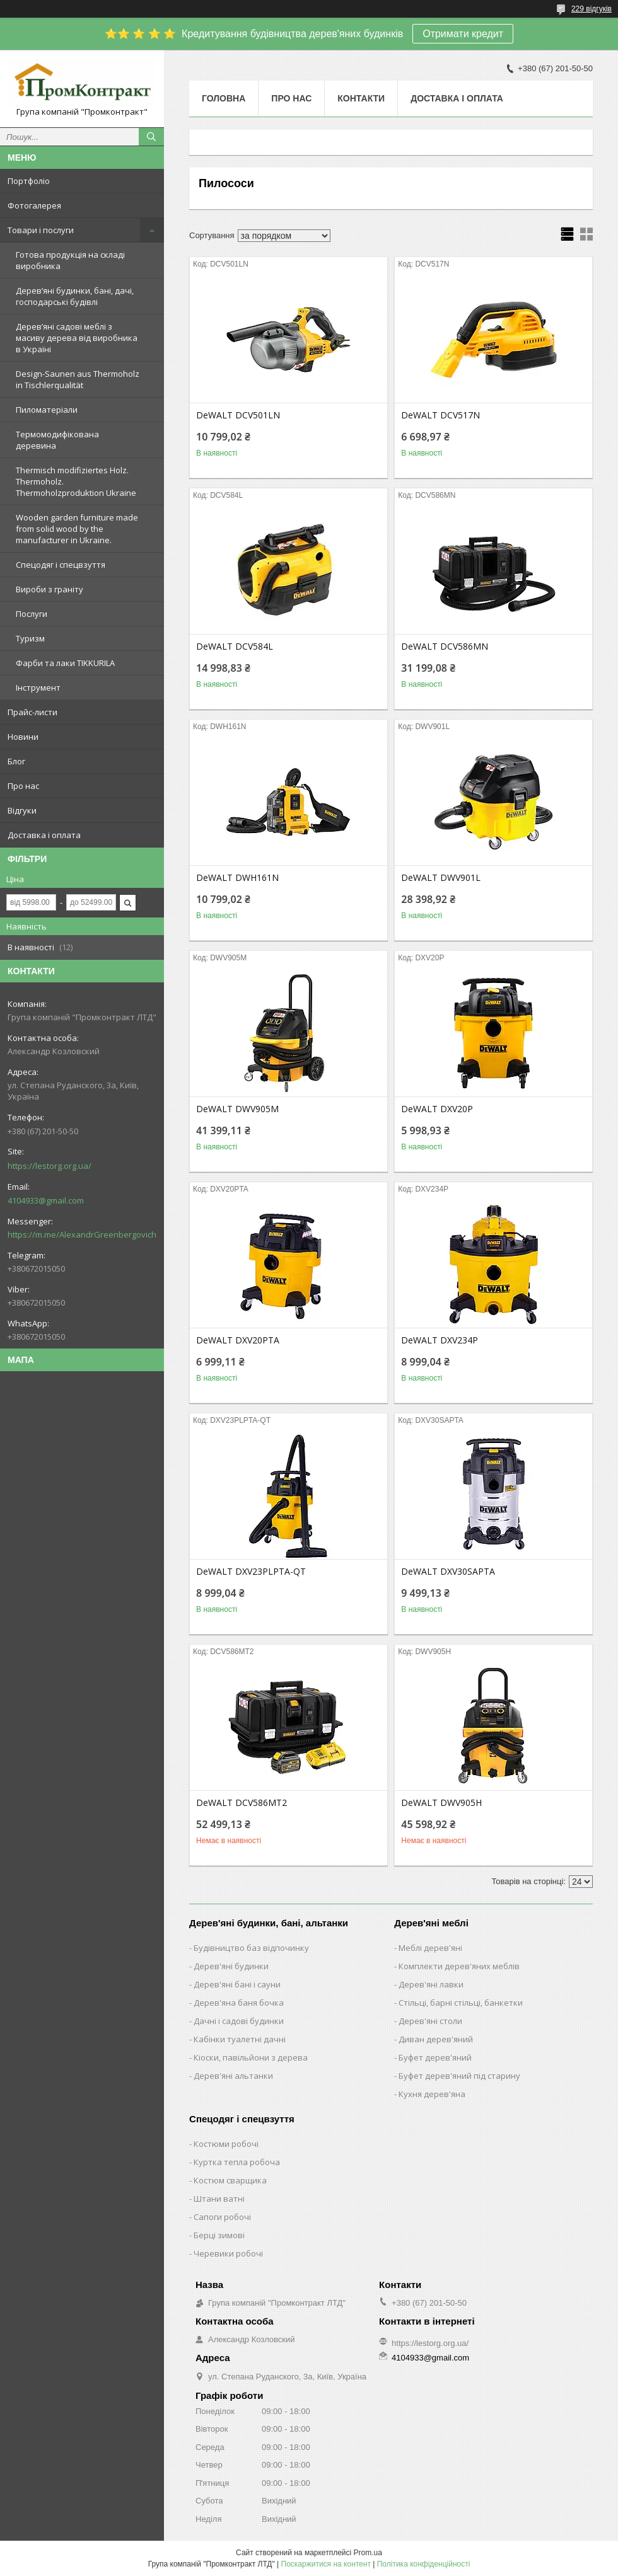 The height and width of the screenshot is (2576, 618). Describe the element at coordinates (439, 1340) in the screenshot. I see `DeWALT DXV234P` at that location.